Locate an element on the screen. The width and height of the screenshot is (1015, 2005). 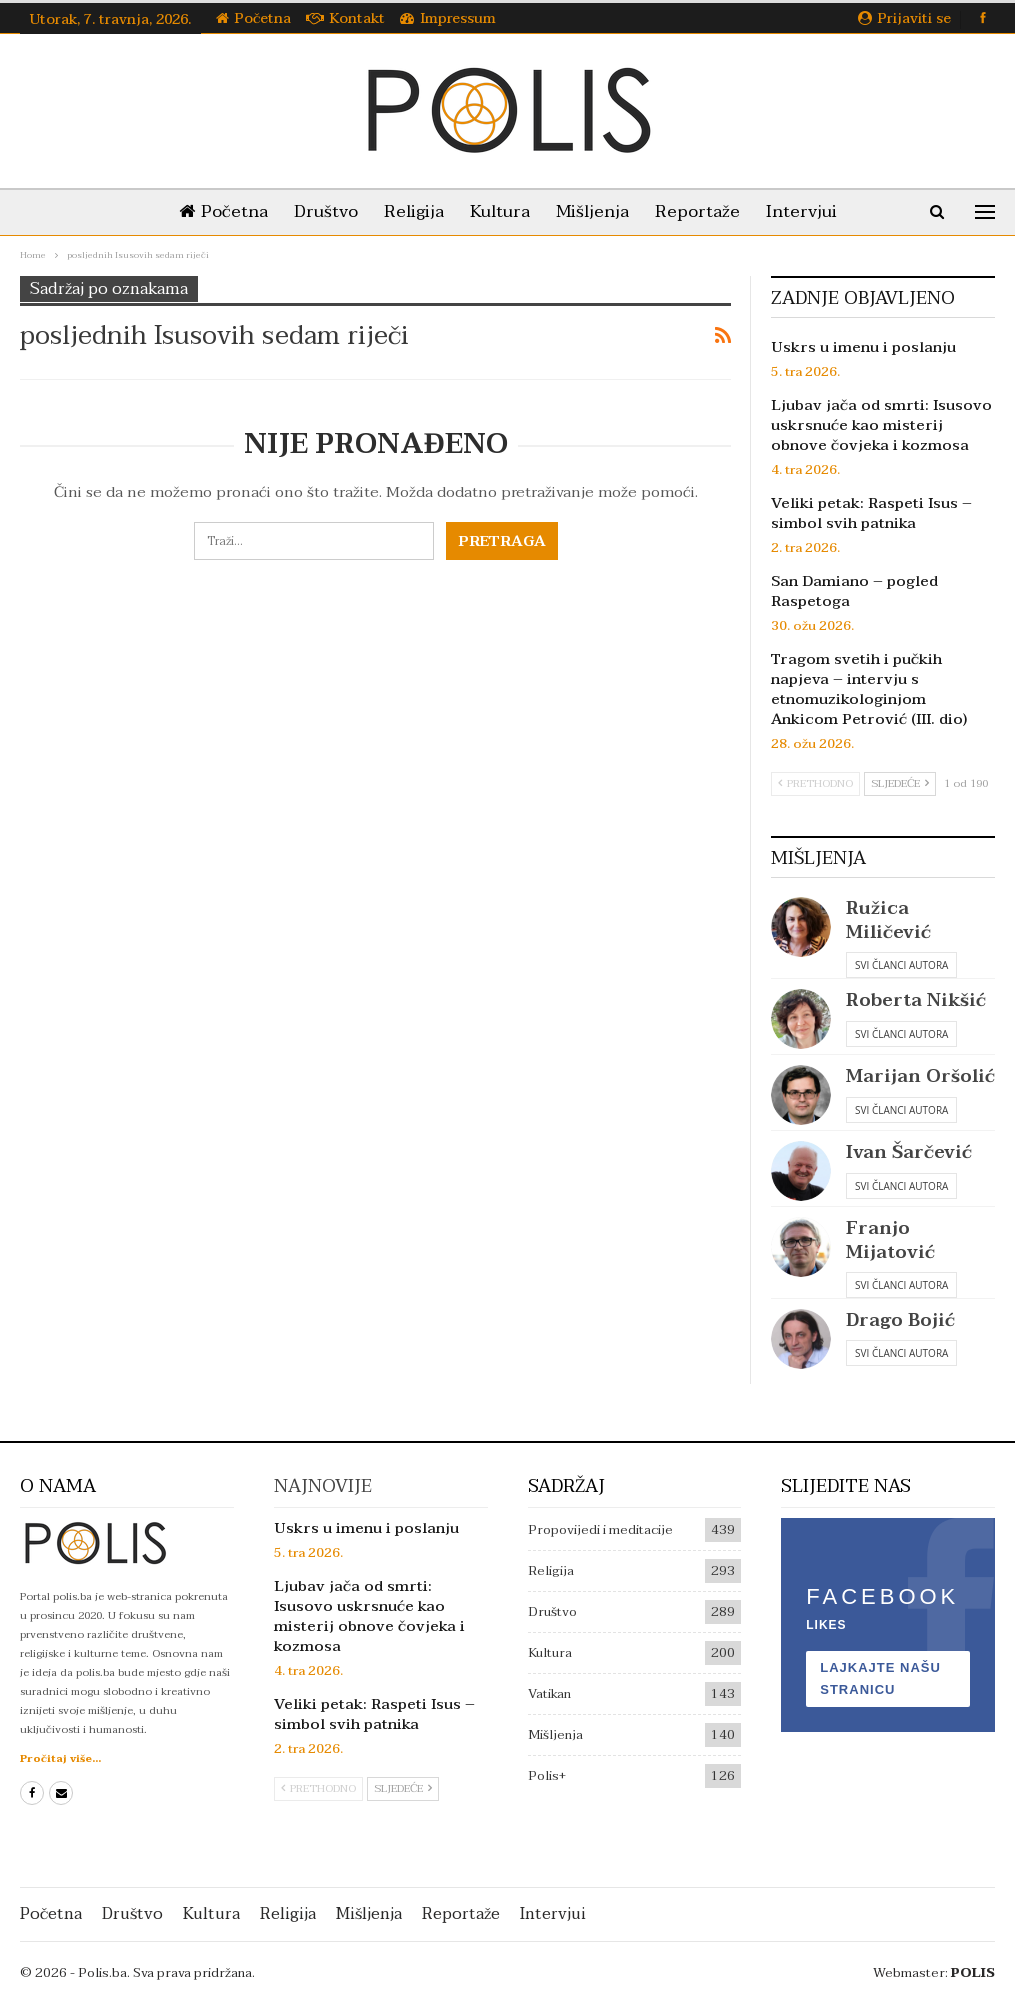
Pročitaj više... is located at coordinates (60, 1758).